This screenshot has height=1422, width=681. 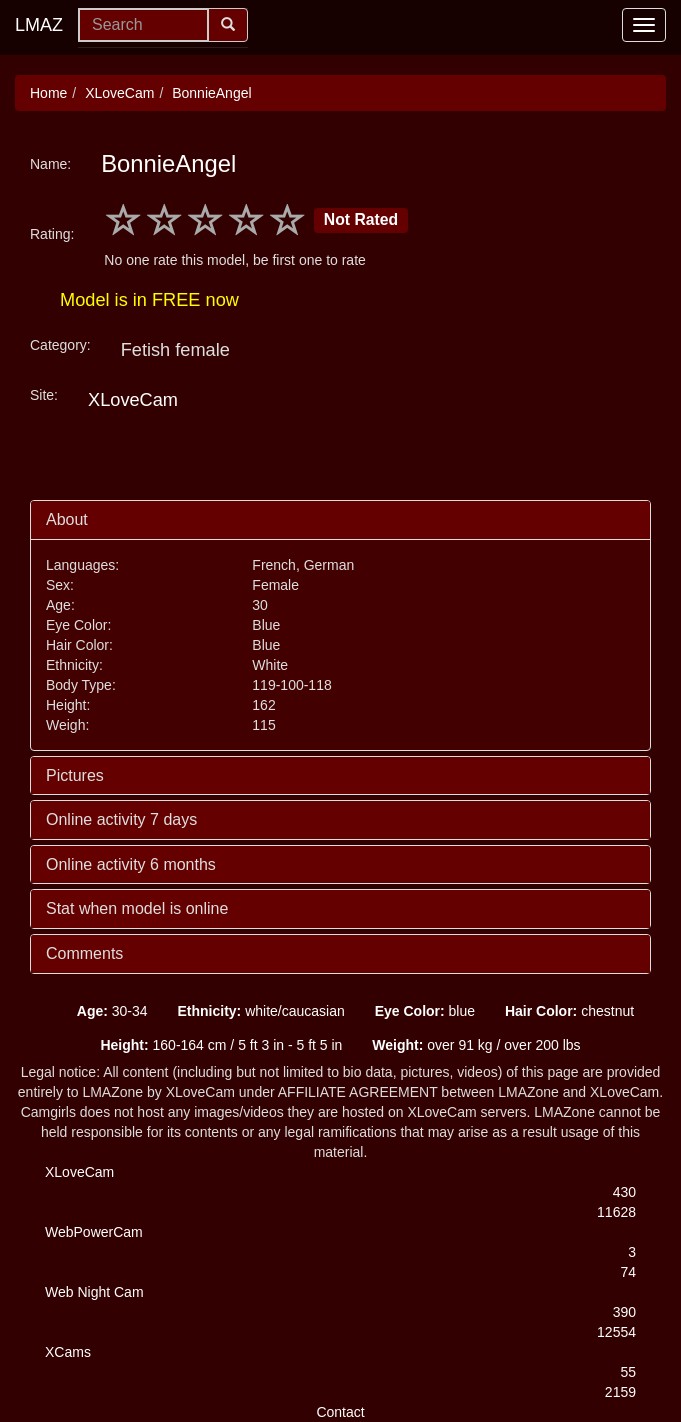 I want to click on 160-164 cm / 5 ft 3 in - 5 ft 5 in [button], so click(x=221, y=1045).